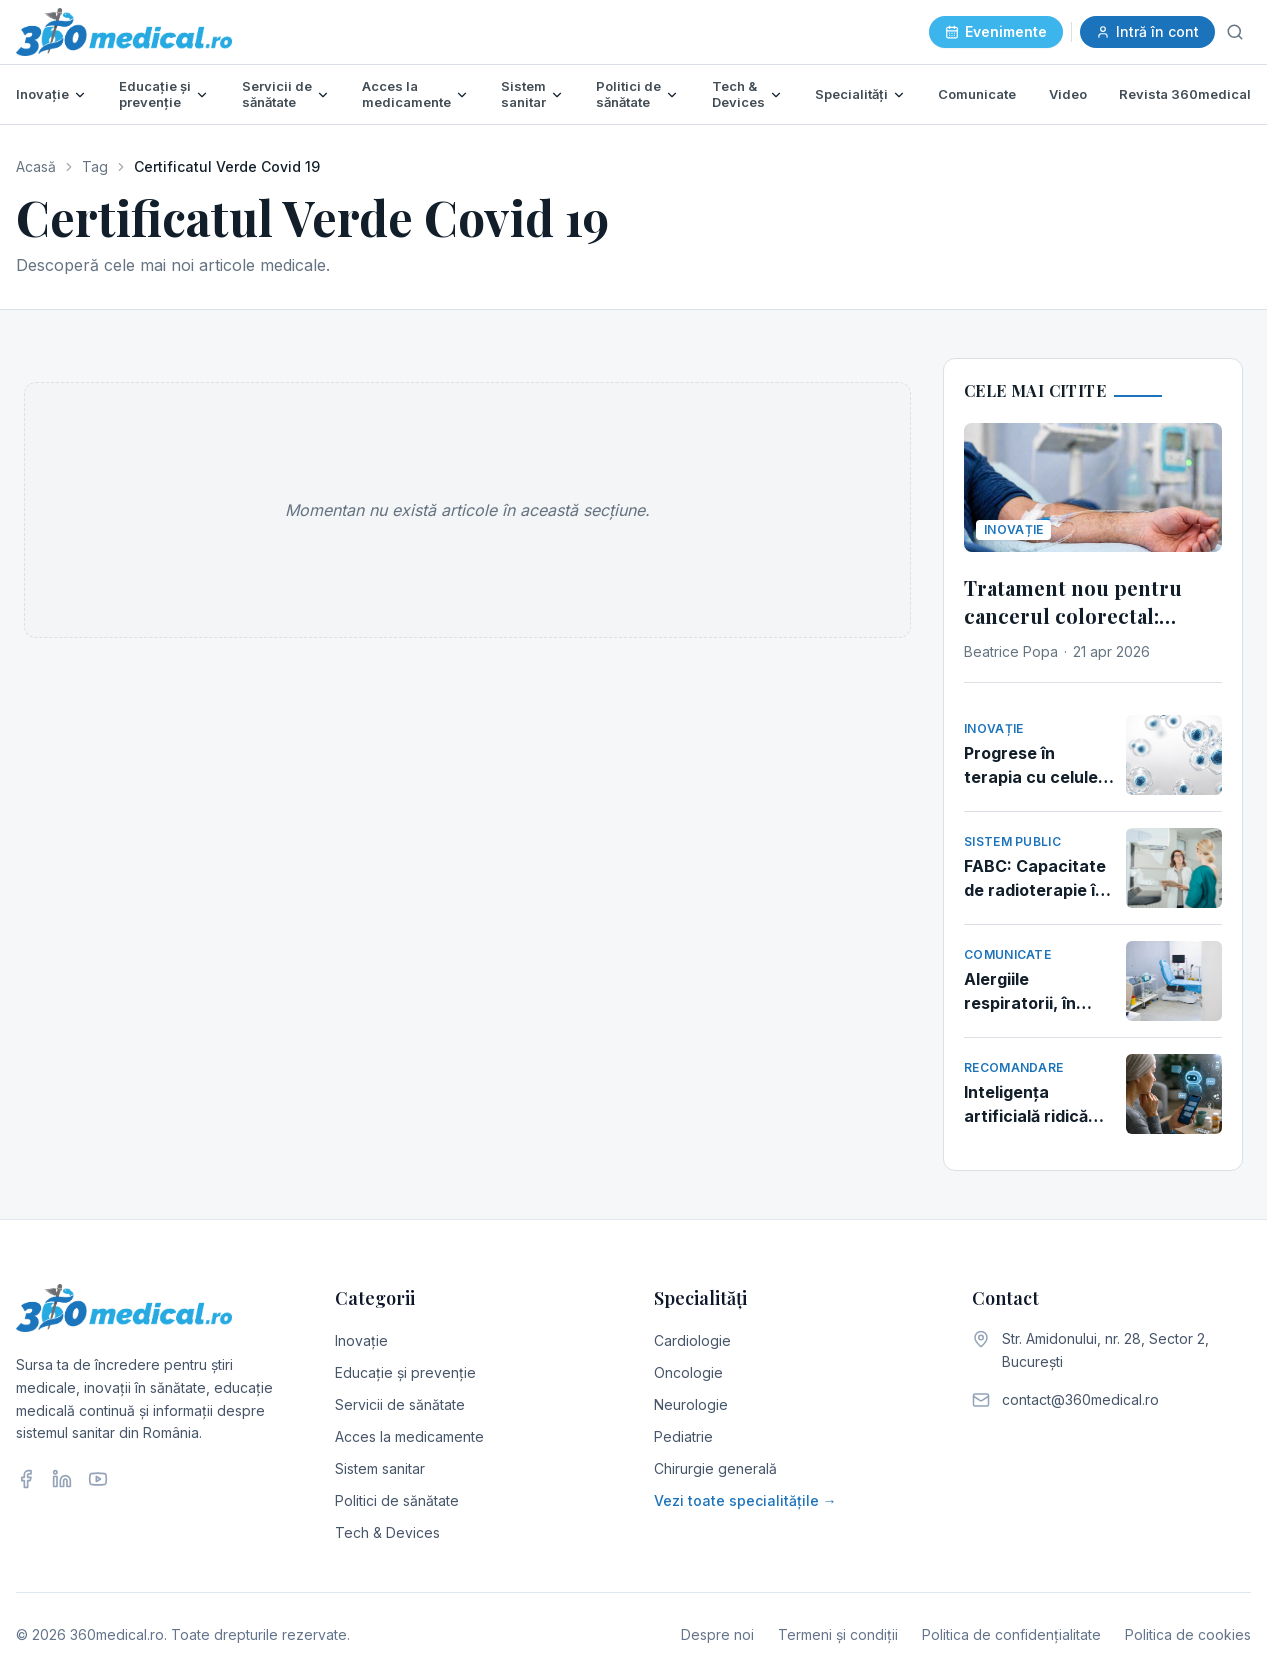 The width and height of the screenshot is (1267, 1677). I want to click on contact@360medical.ro, so click(1080, 1399).